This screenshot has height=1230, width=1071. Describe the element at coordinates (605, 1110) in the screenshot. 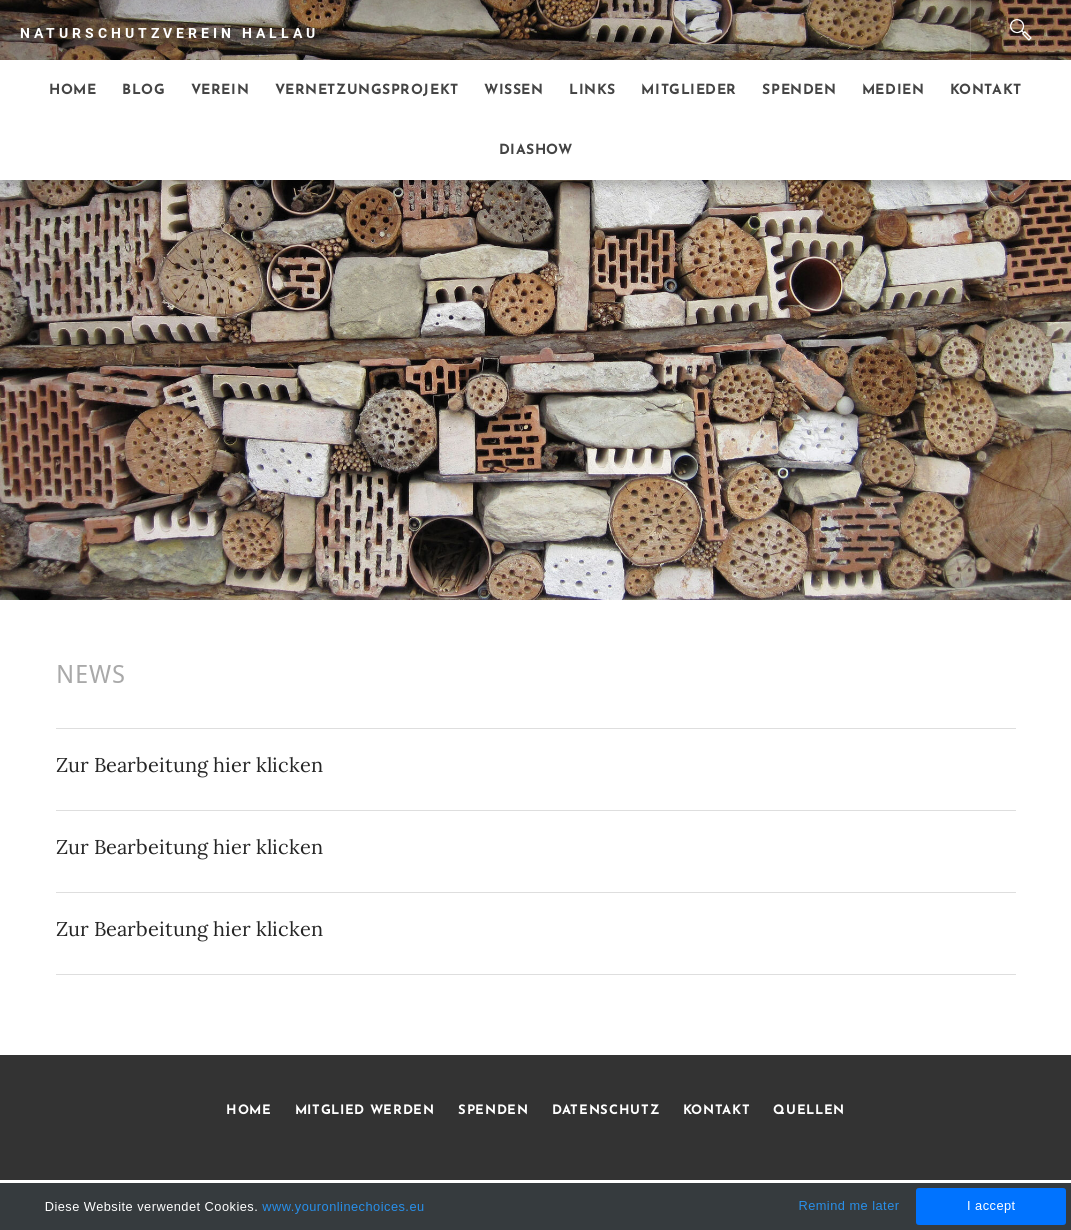

I see `DATENSCHUTZ` at that location.